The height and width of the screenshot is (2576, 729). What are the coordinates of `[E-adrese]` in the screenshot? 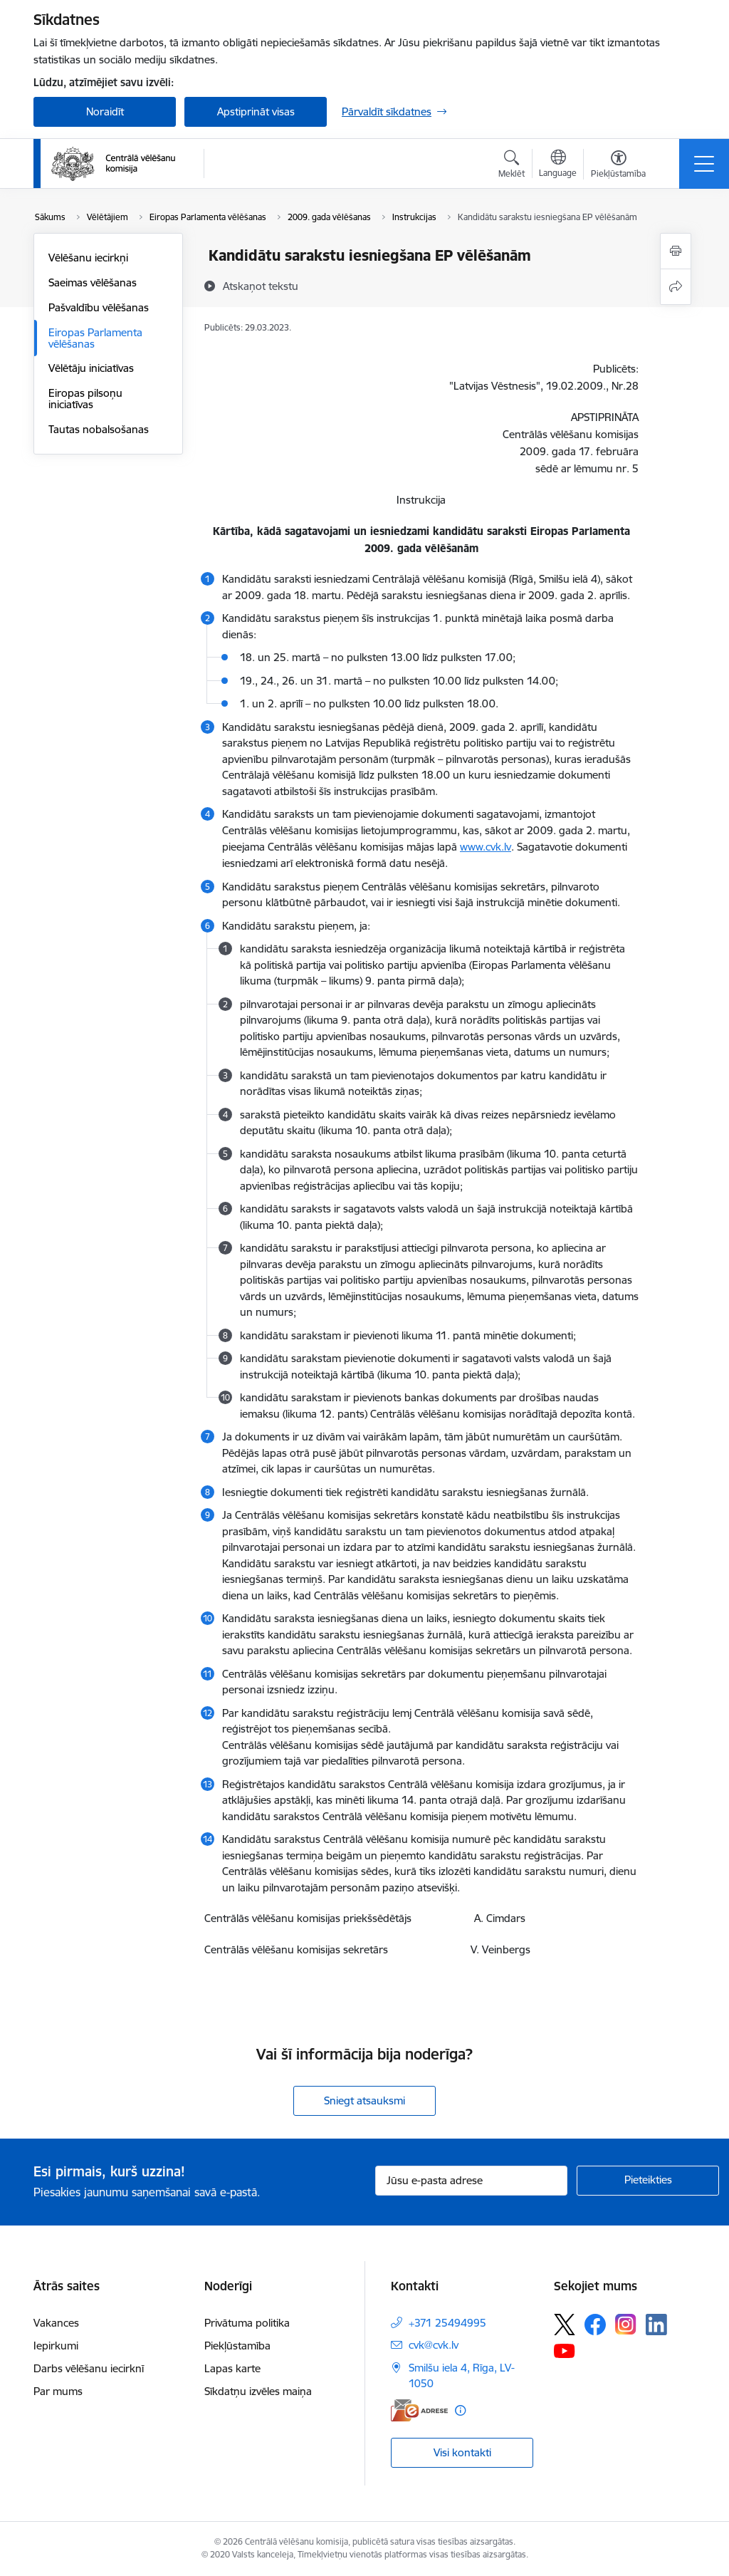 It's located at (419, 2410).